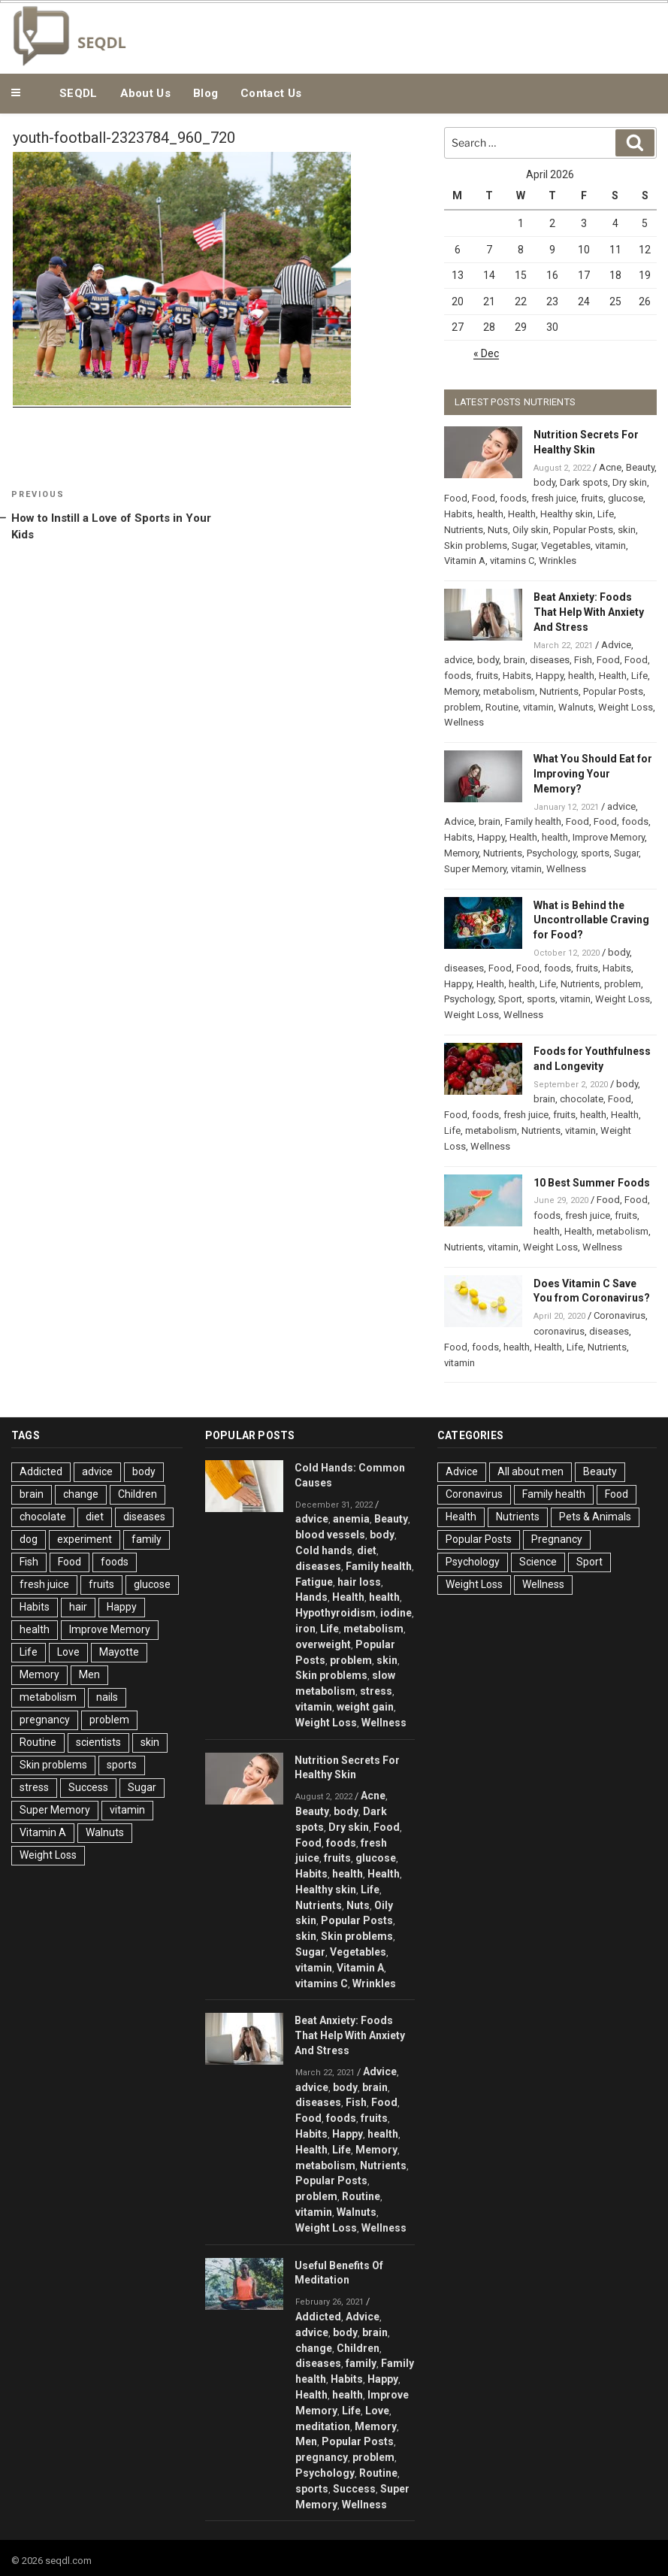 This screenshot has width=668, height=2576. I want to click on Memory, so click(461, 691).